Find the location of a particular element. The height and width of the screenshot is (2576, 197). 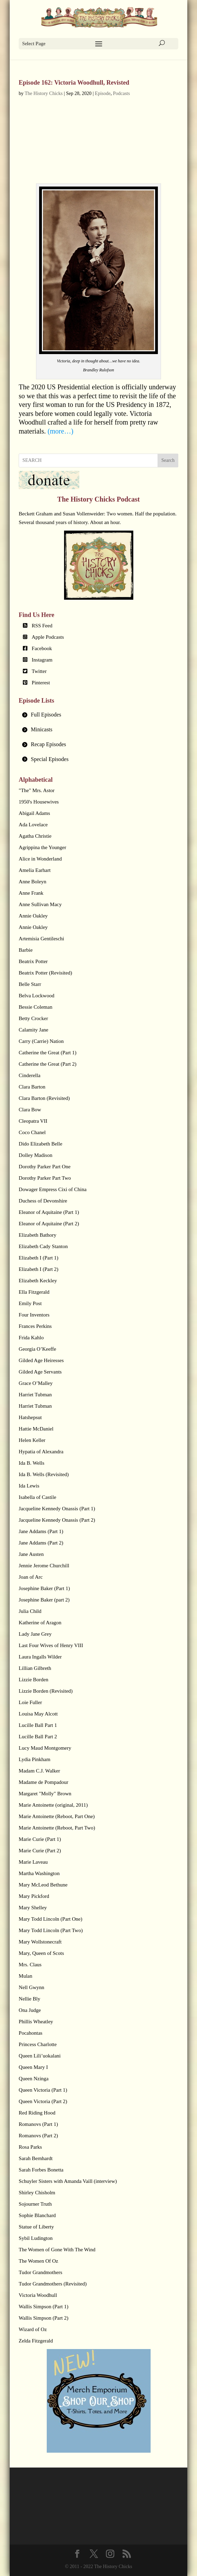

Jane Austen is located at coordinates (31, 1554).